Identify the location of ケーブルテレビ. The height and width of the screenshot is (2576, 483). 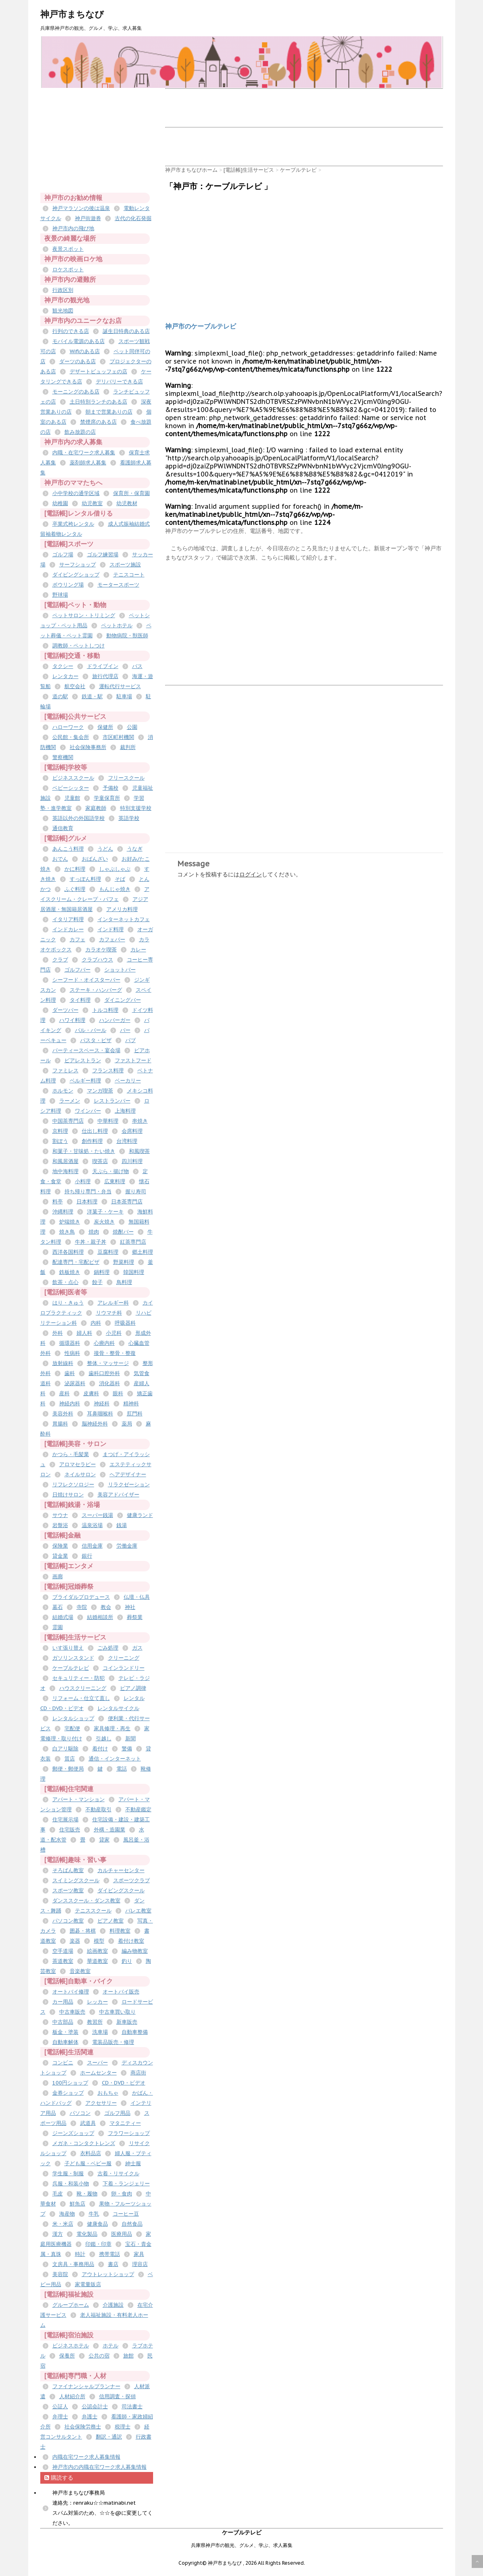
(70, 1668).